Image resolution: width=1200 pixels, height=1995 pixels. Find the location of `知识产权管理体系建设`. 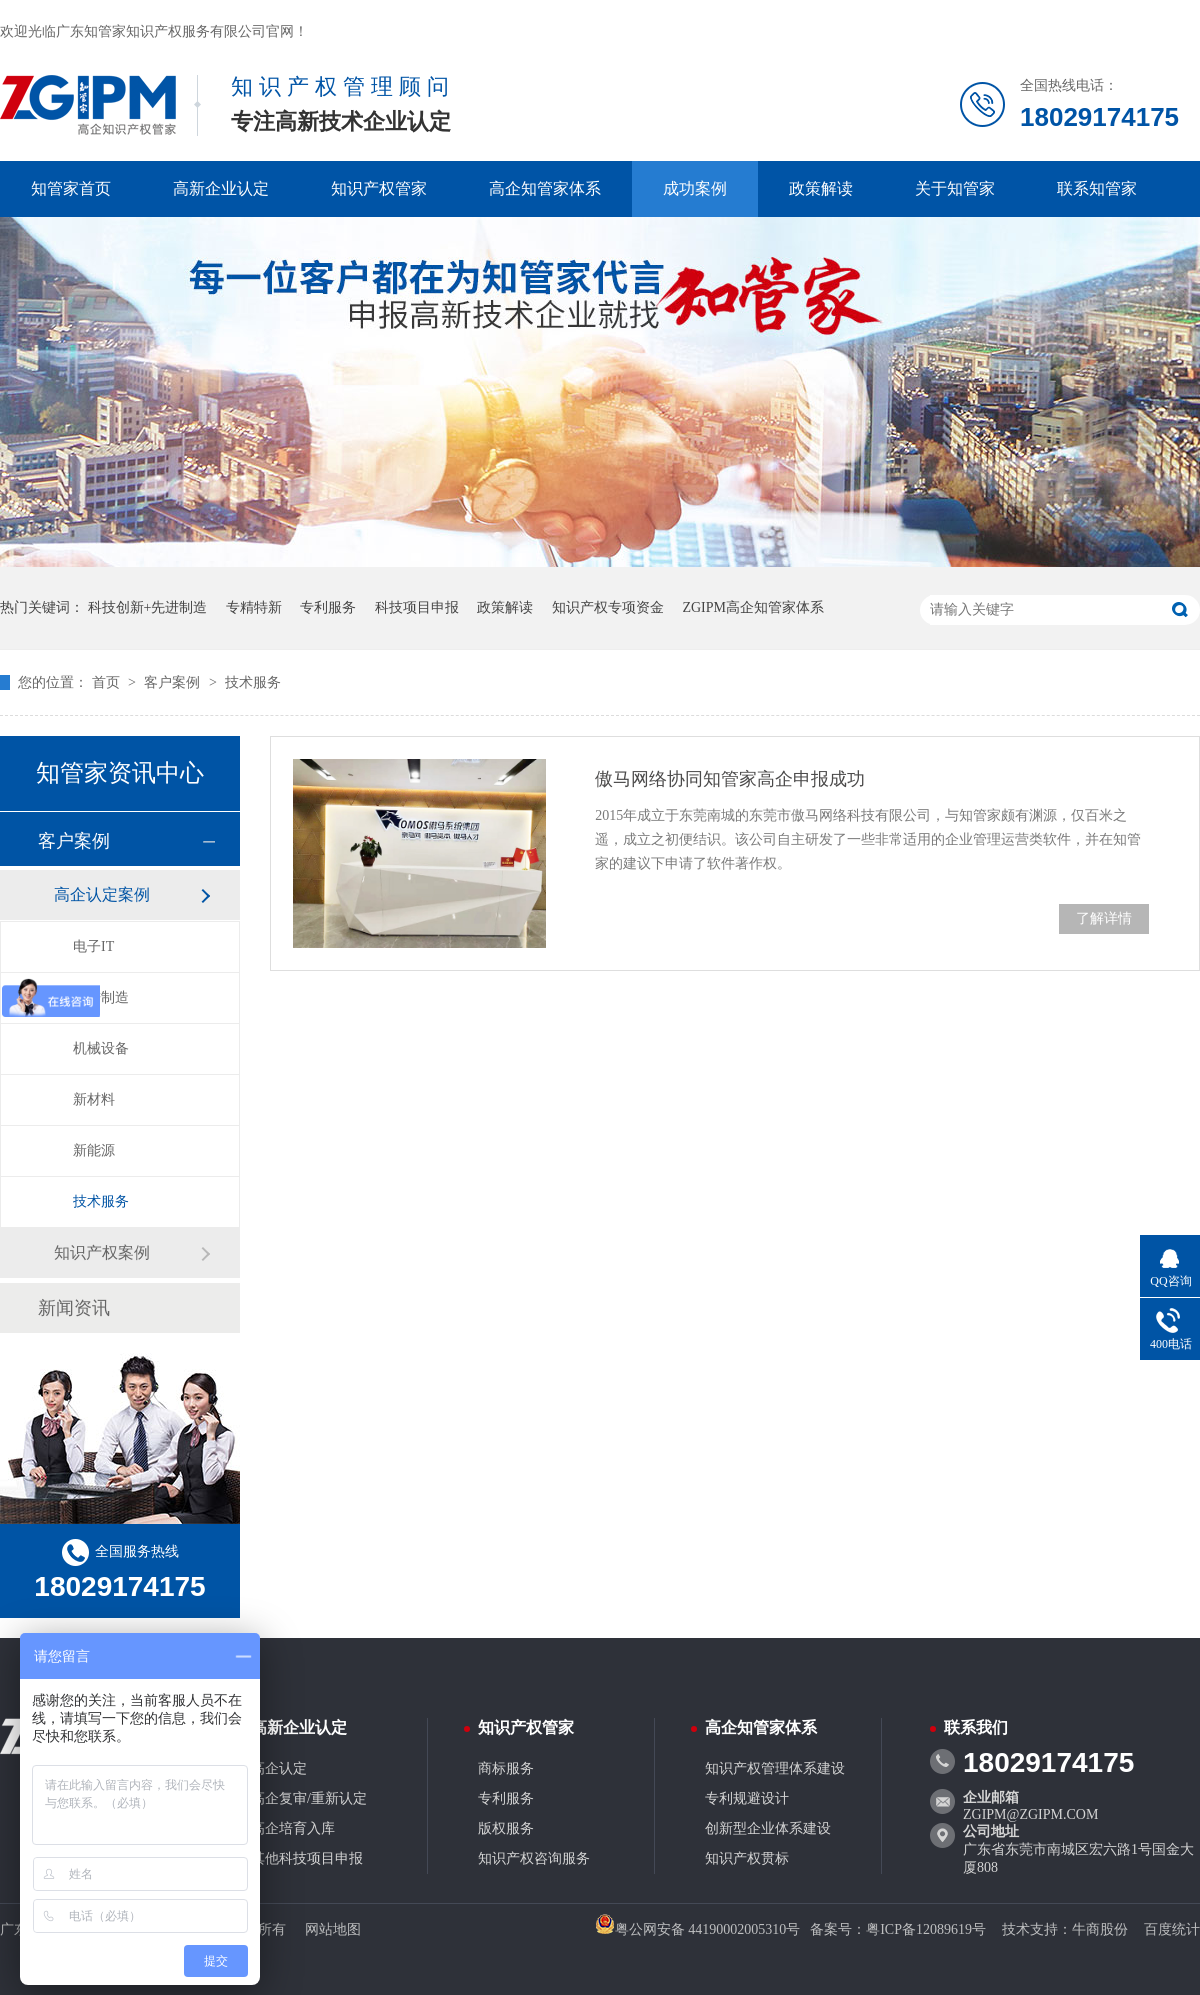

知识产权管理体系建设 is located at coordinates (775, 1768).